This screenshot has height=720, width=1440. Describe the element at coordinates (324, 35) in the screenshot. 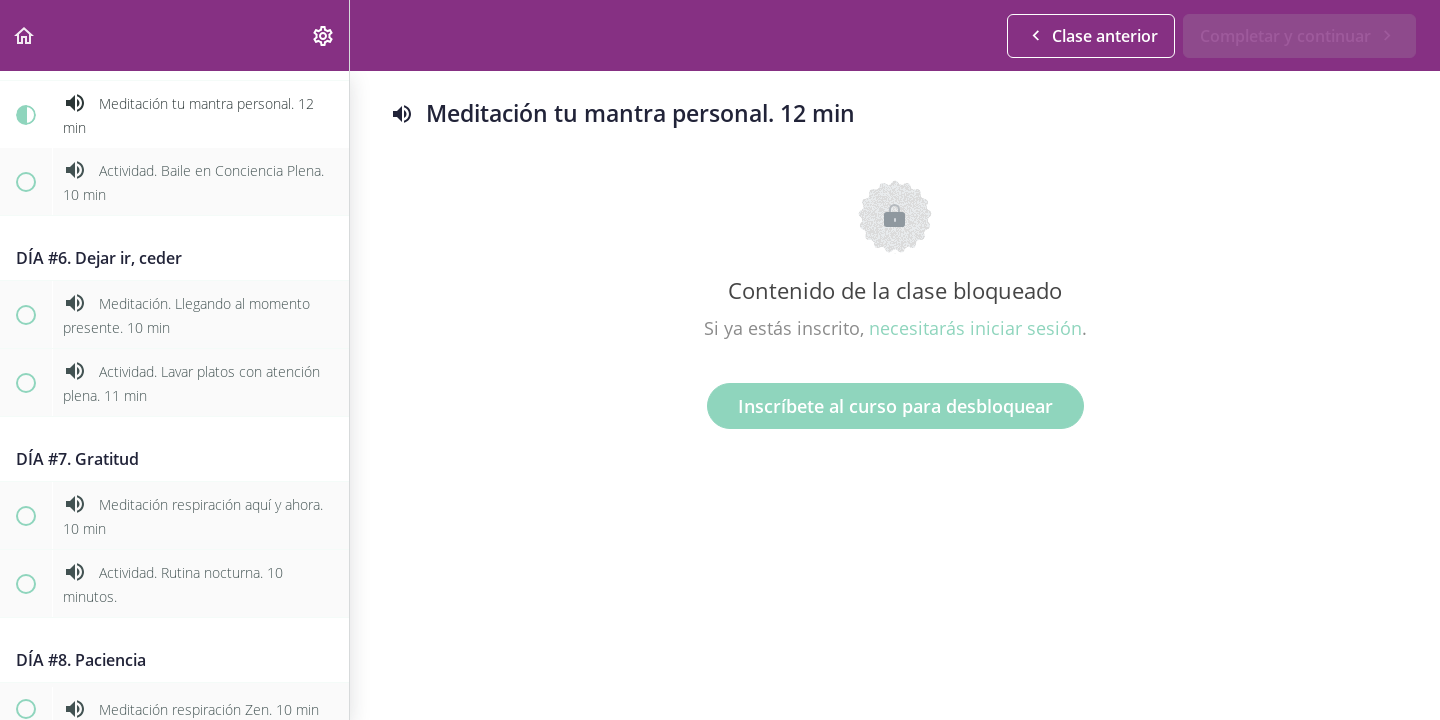

I see `[menuitem]` at that location.